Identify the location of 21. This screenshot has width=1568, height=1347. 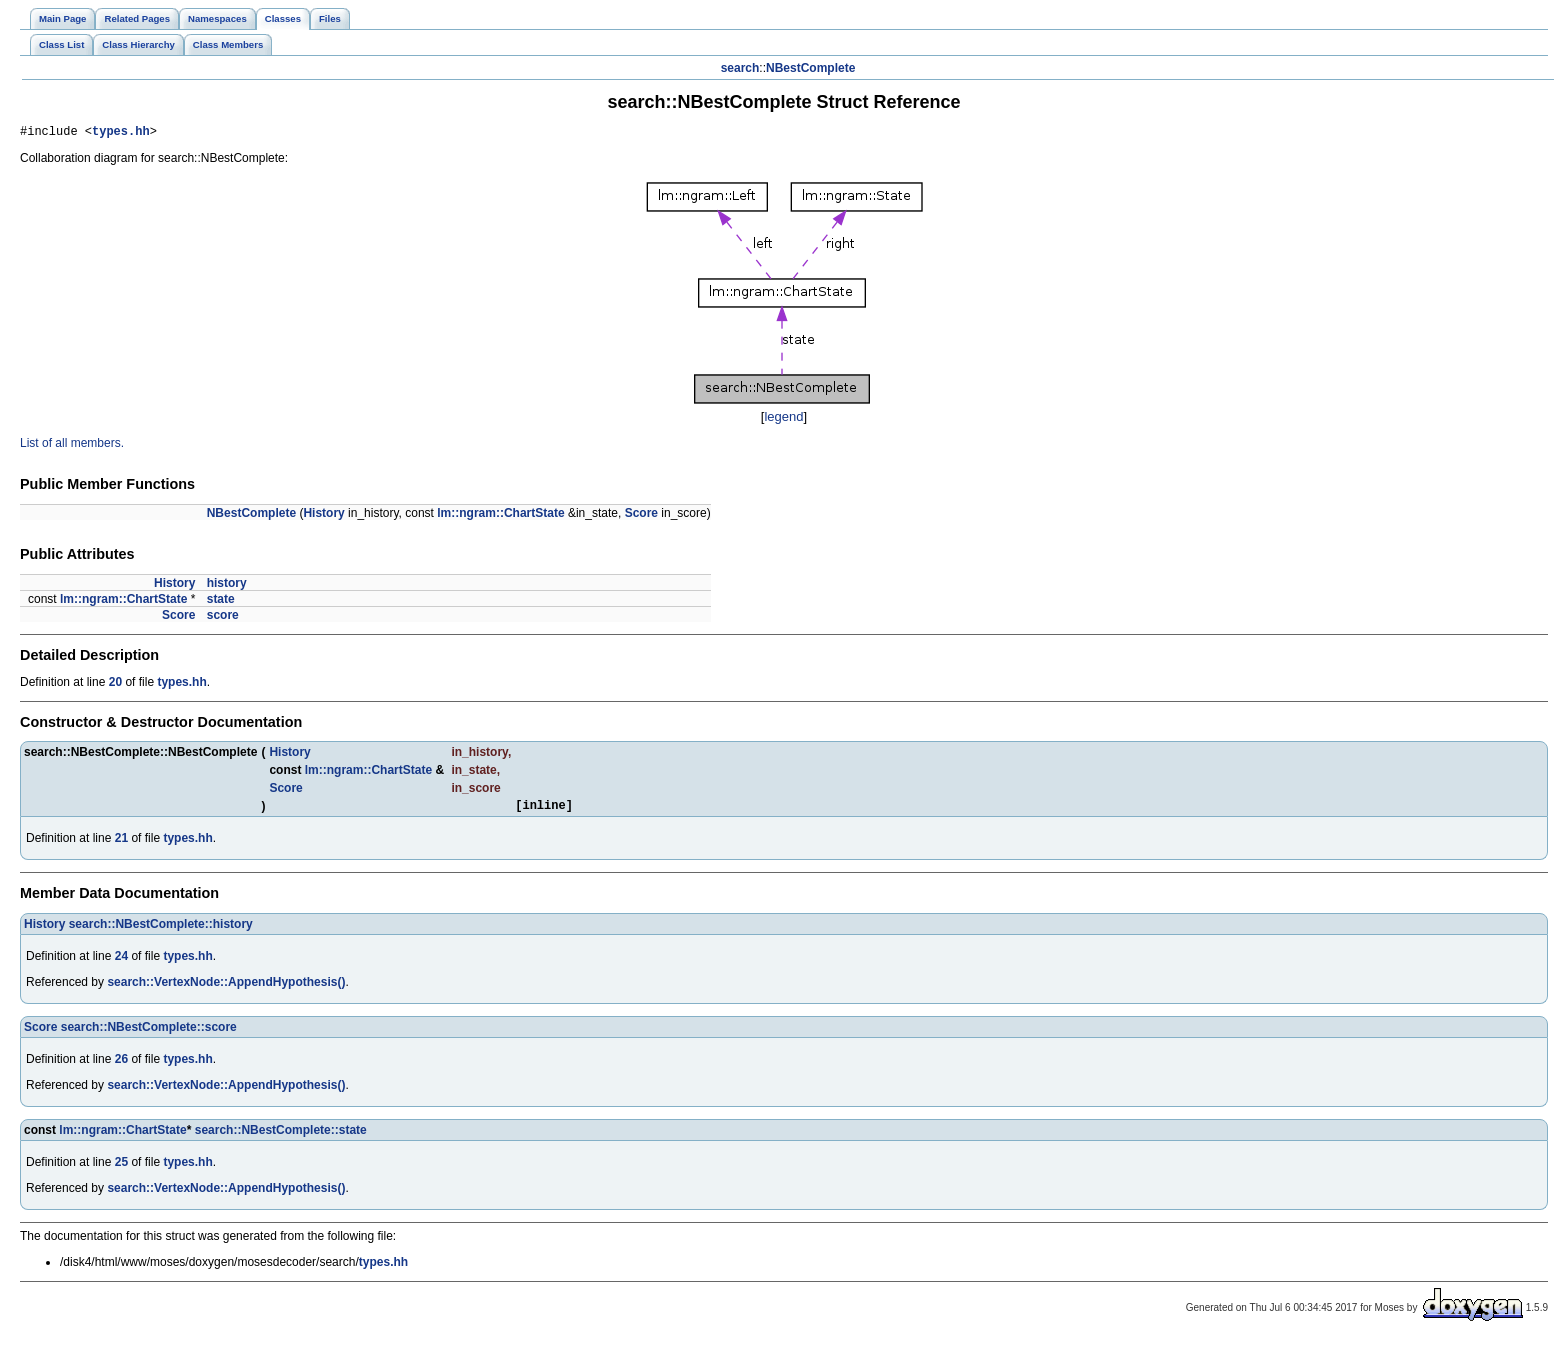
(121, 844).